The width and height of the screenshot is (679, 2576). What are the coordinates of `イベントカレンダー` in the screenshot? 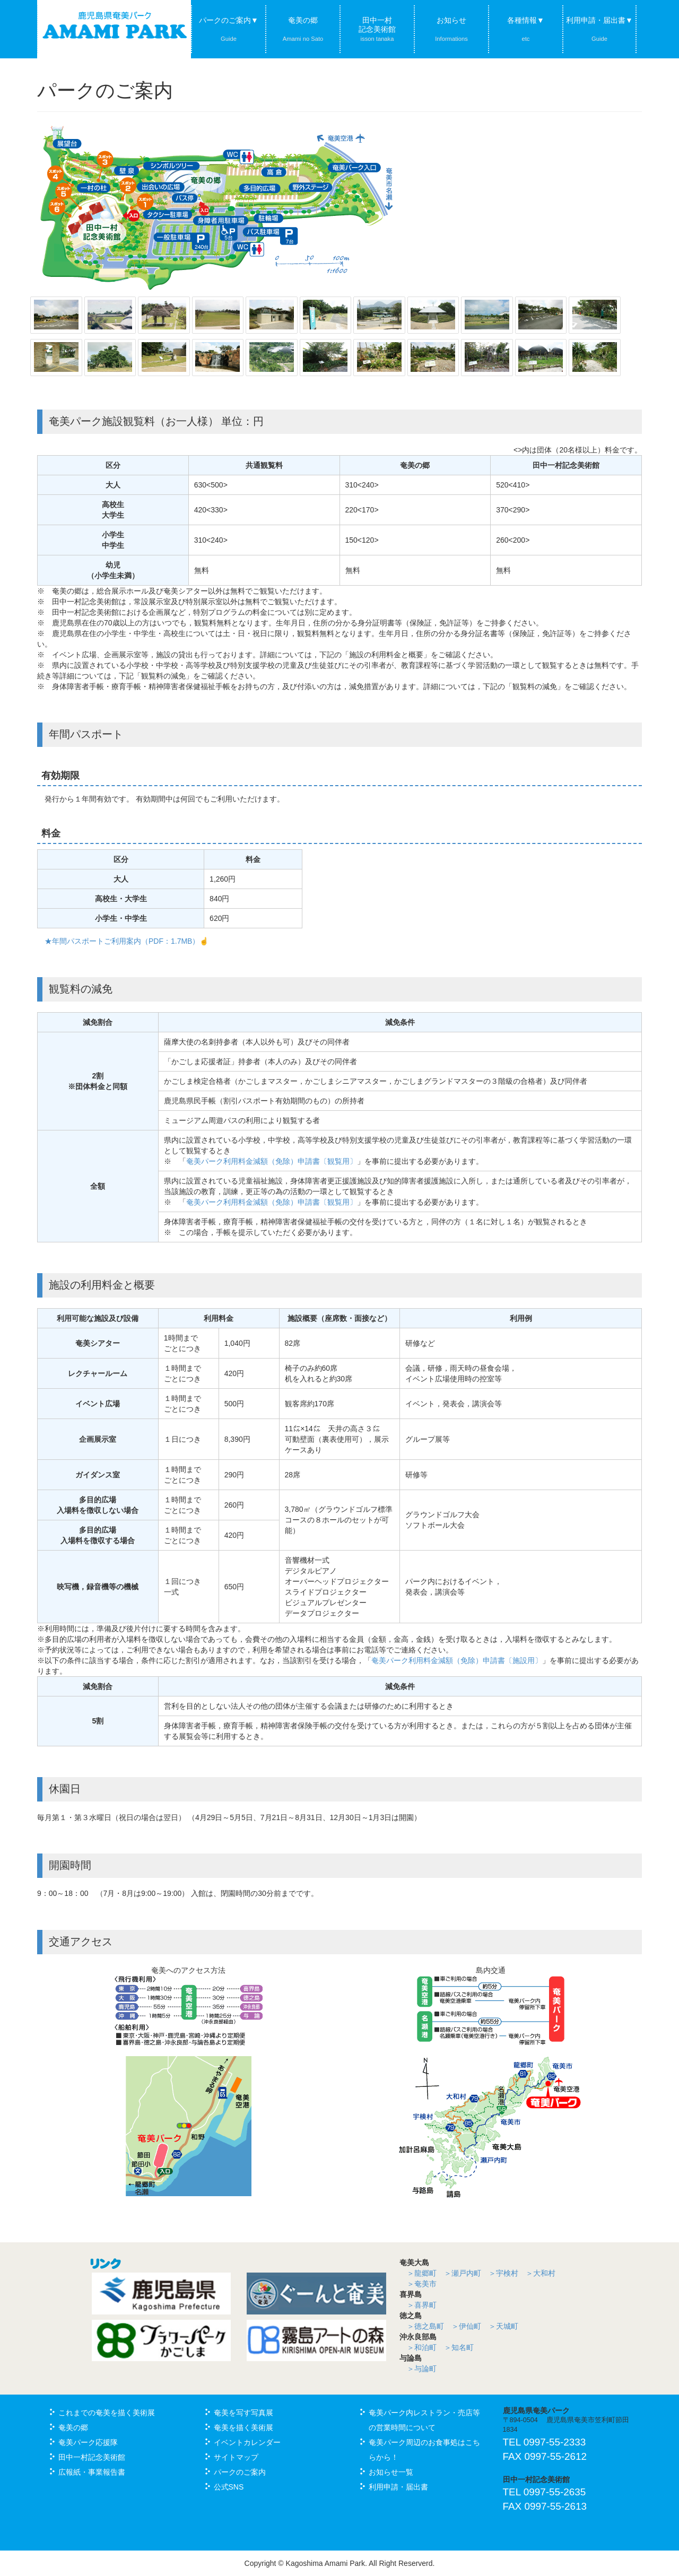 It's located at (247, 2442).